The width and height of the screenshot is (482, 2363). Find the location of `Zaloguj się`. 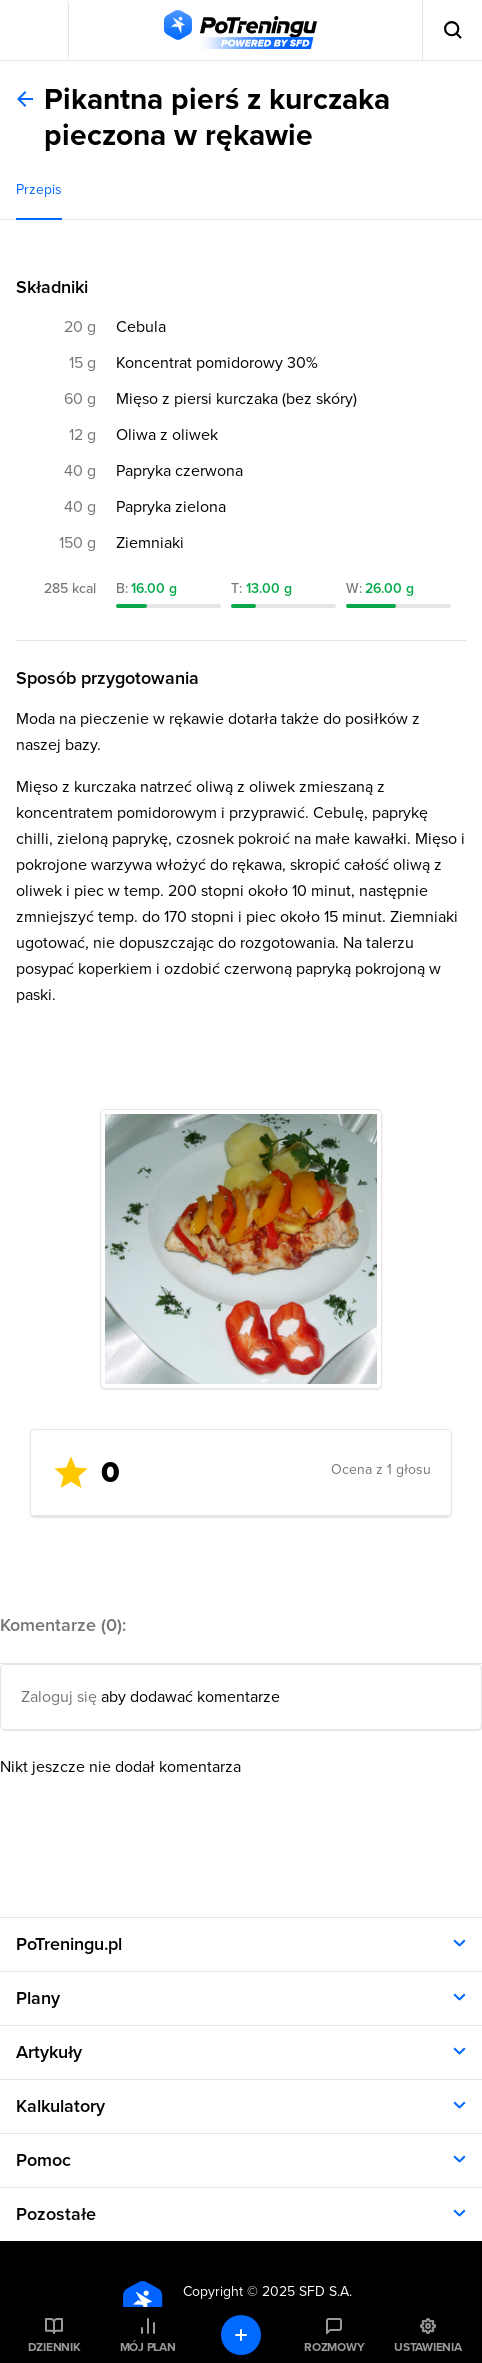

Zaloguj się is located at coordinates (59, 1697).